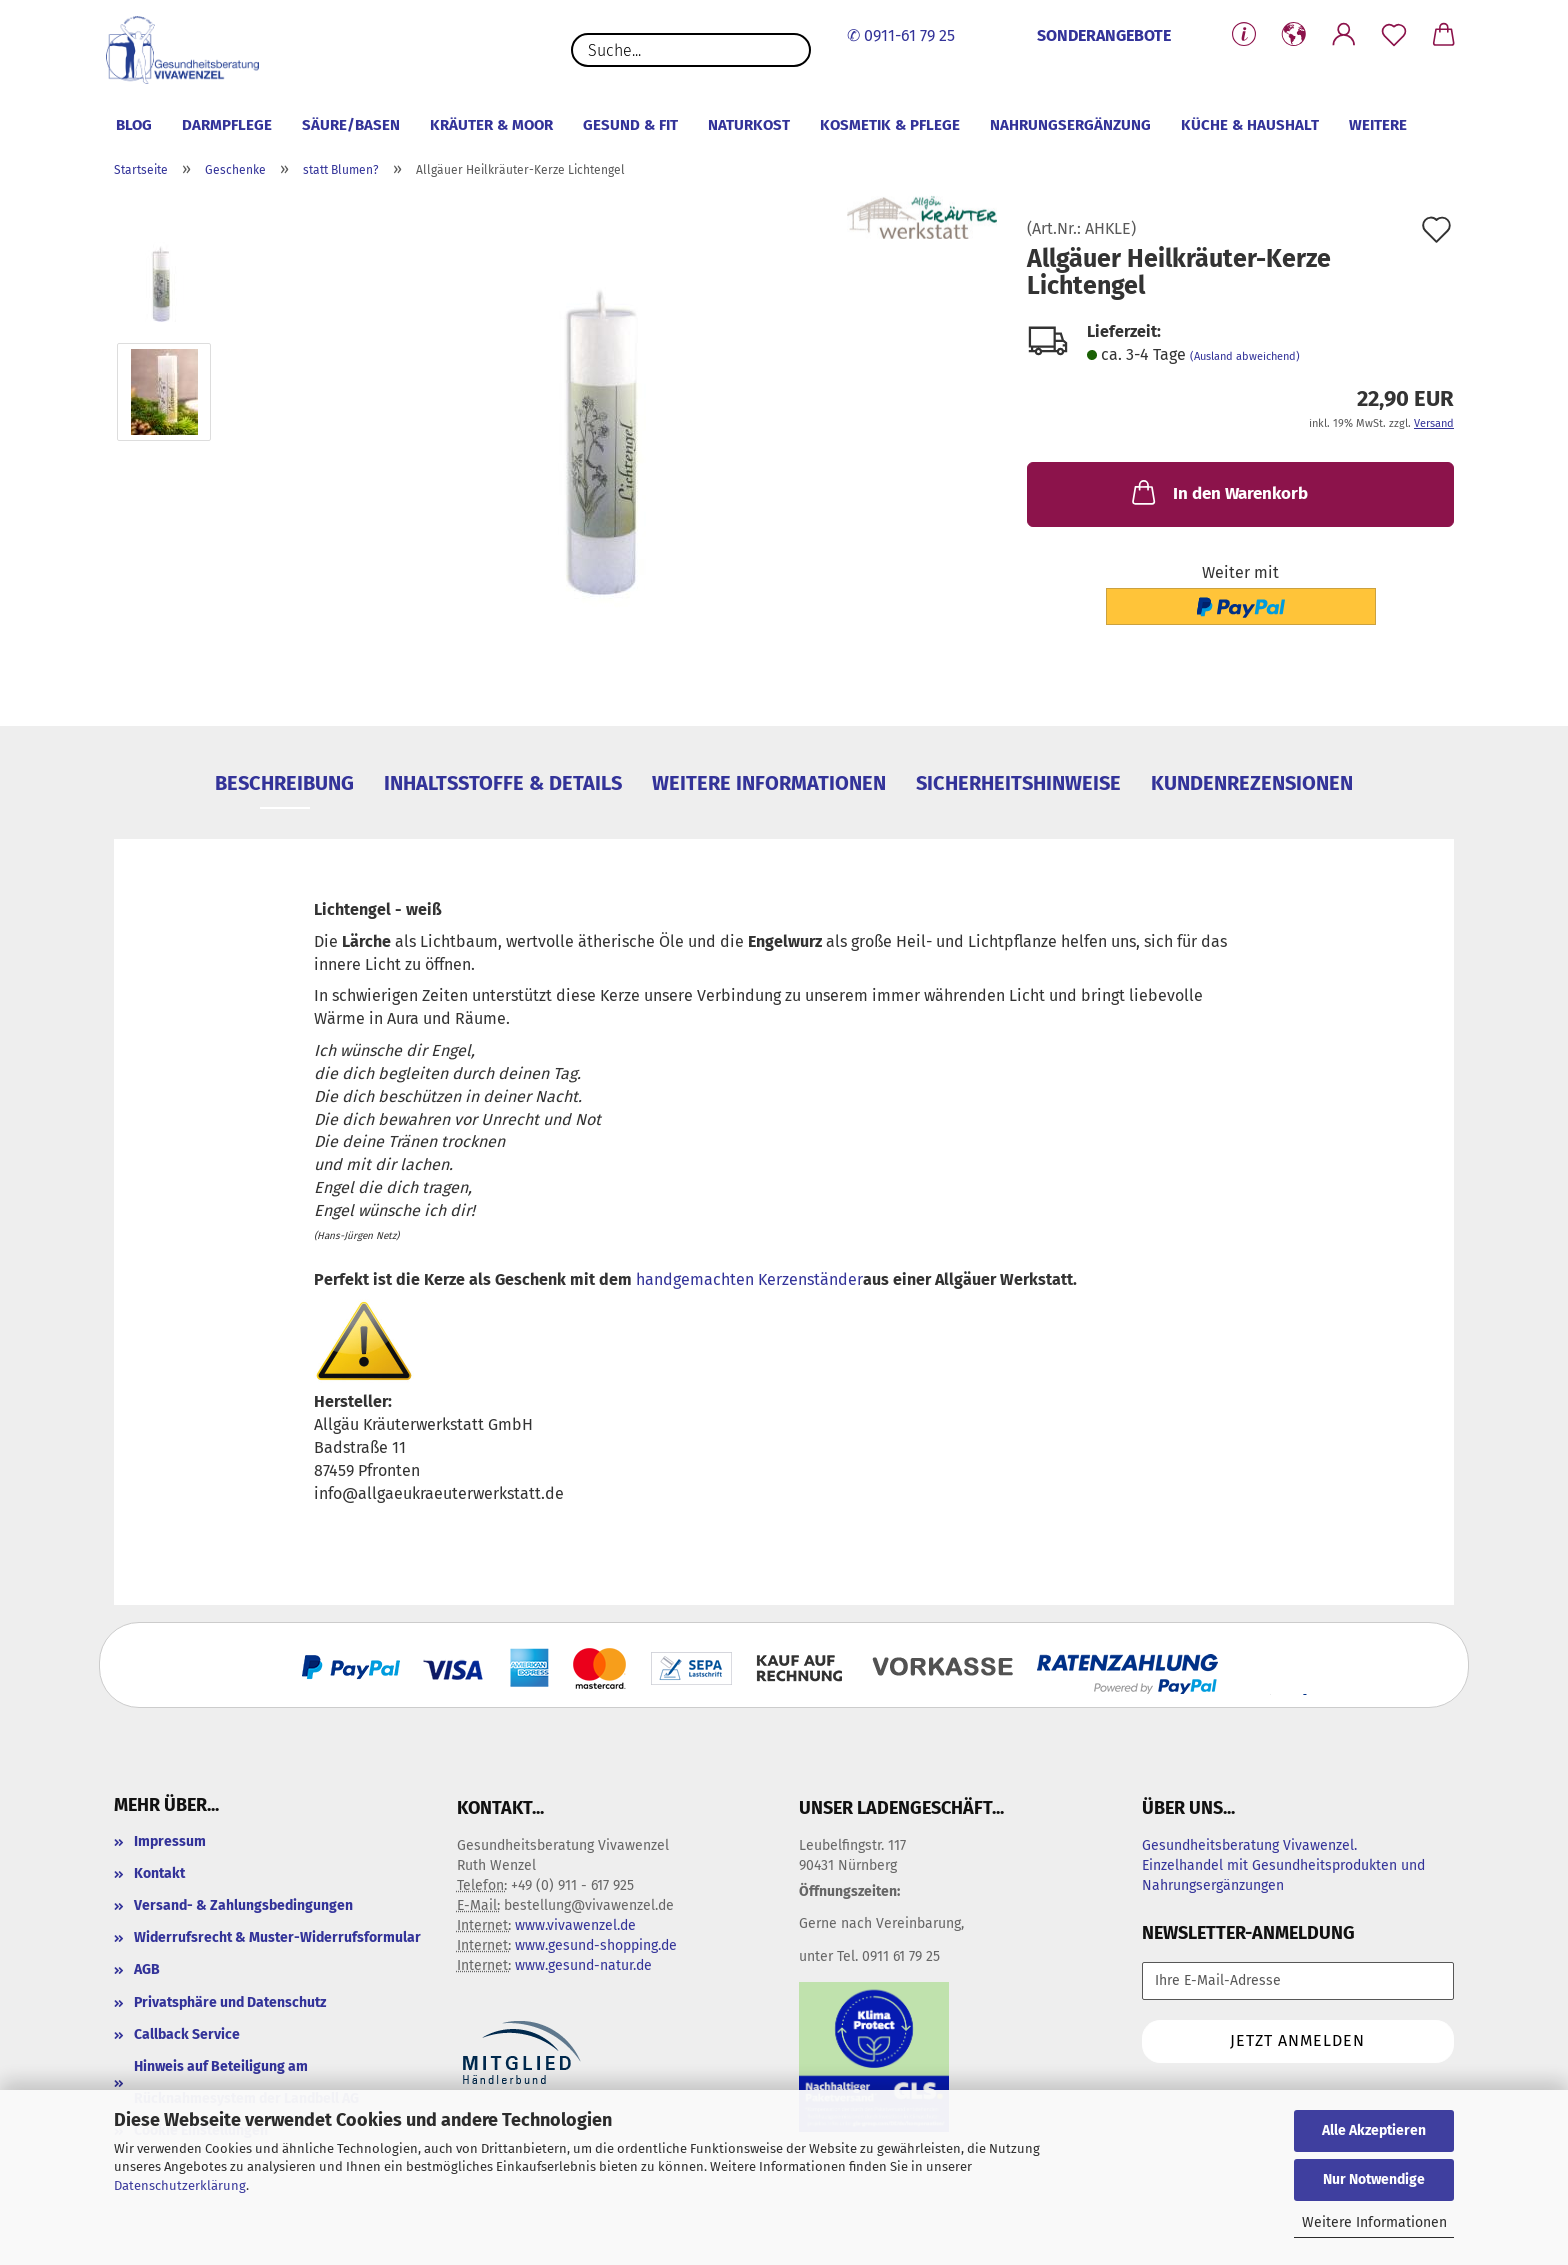  What do you see at coordinates (1374, 2222) in the screenshot?
I see `Weitere Informationen` at bounding box center [1374, 2222].